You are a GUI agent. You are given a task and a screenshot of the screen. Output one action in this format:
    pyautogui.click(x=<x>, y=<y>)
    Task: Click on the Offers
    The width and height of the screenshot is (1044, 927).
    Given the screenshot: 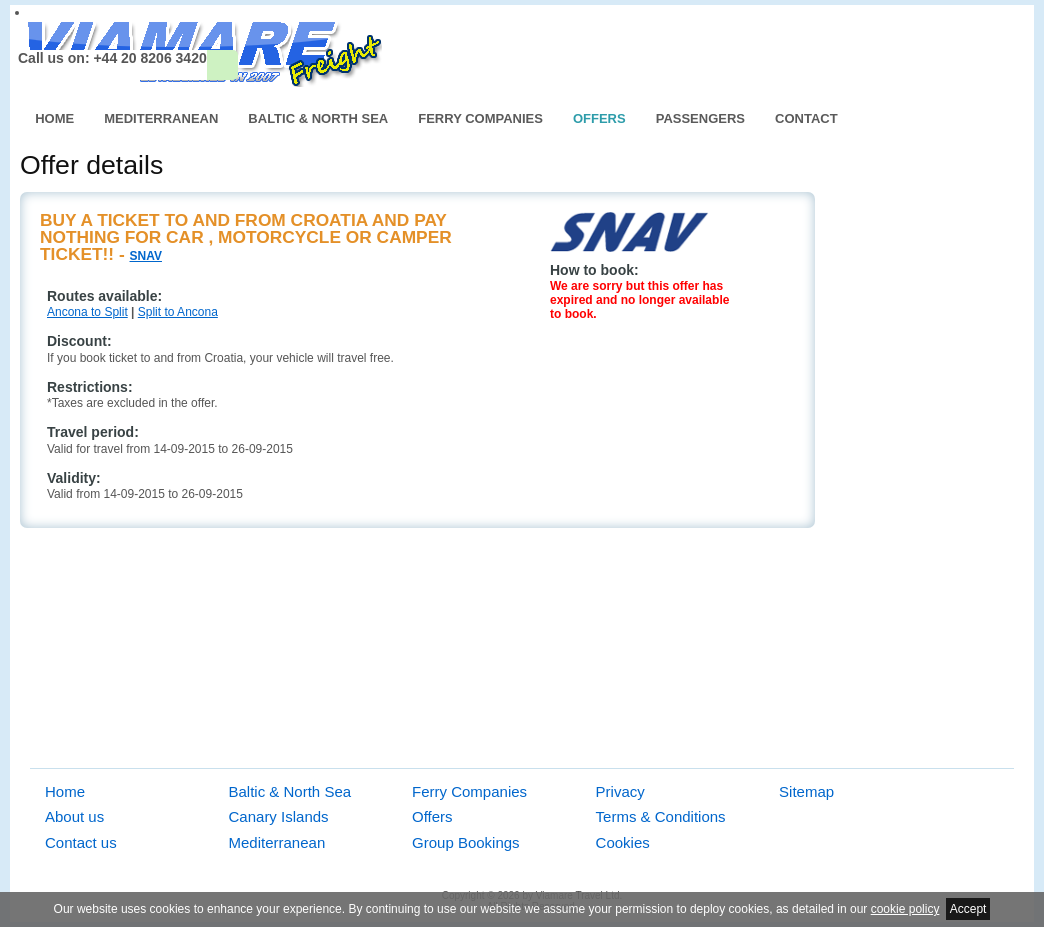 What is the action you would take?
    pyautogui.click(x=599, y=118)
    